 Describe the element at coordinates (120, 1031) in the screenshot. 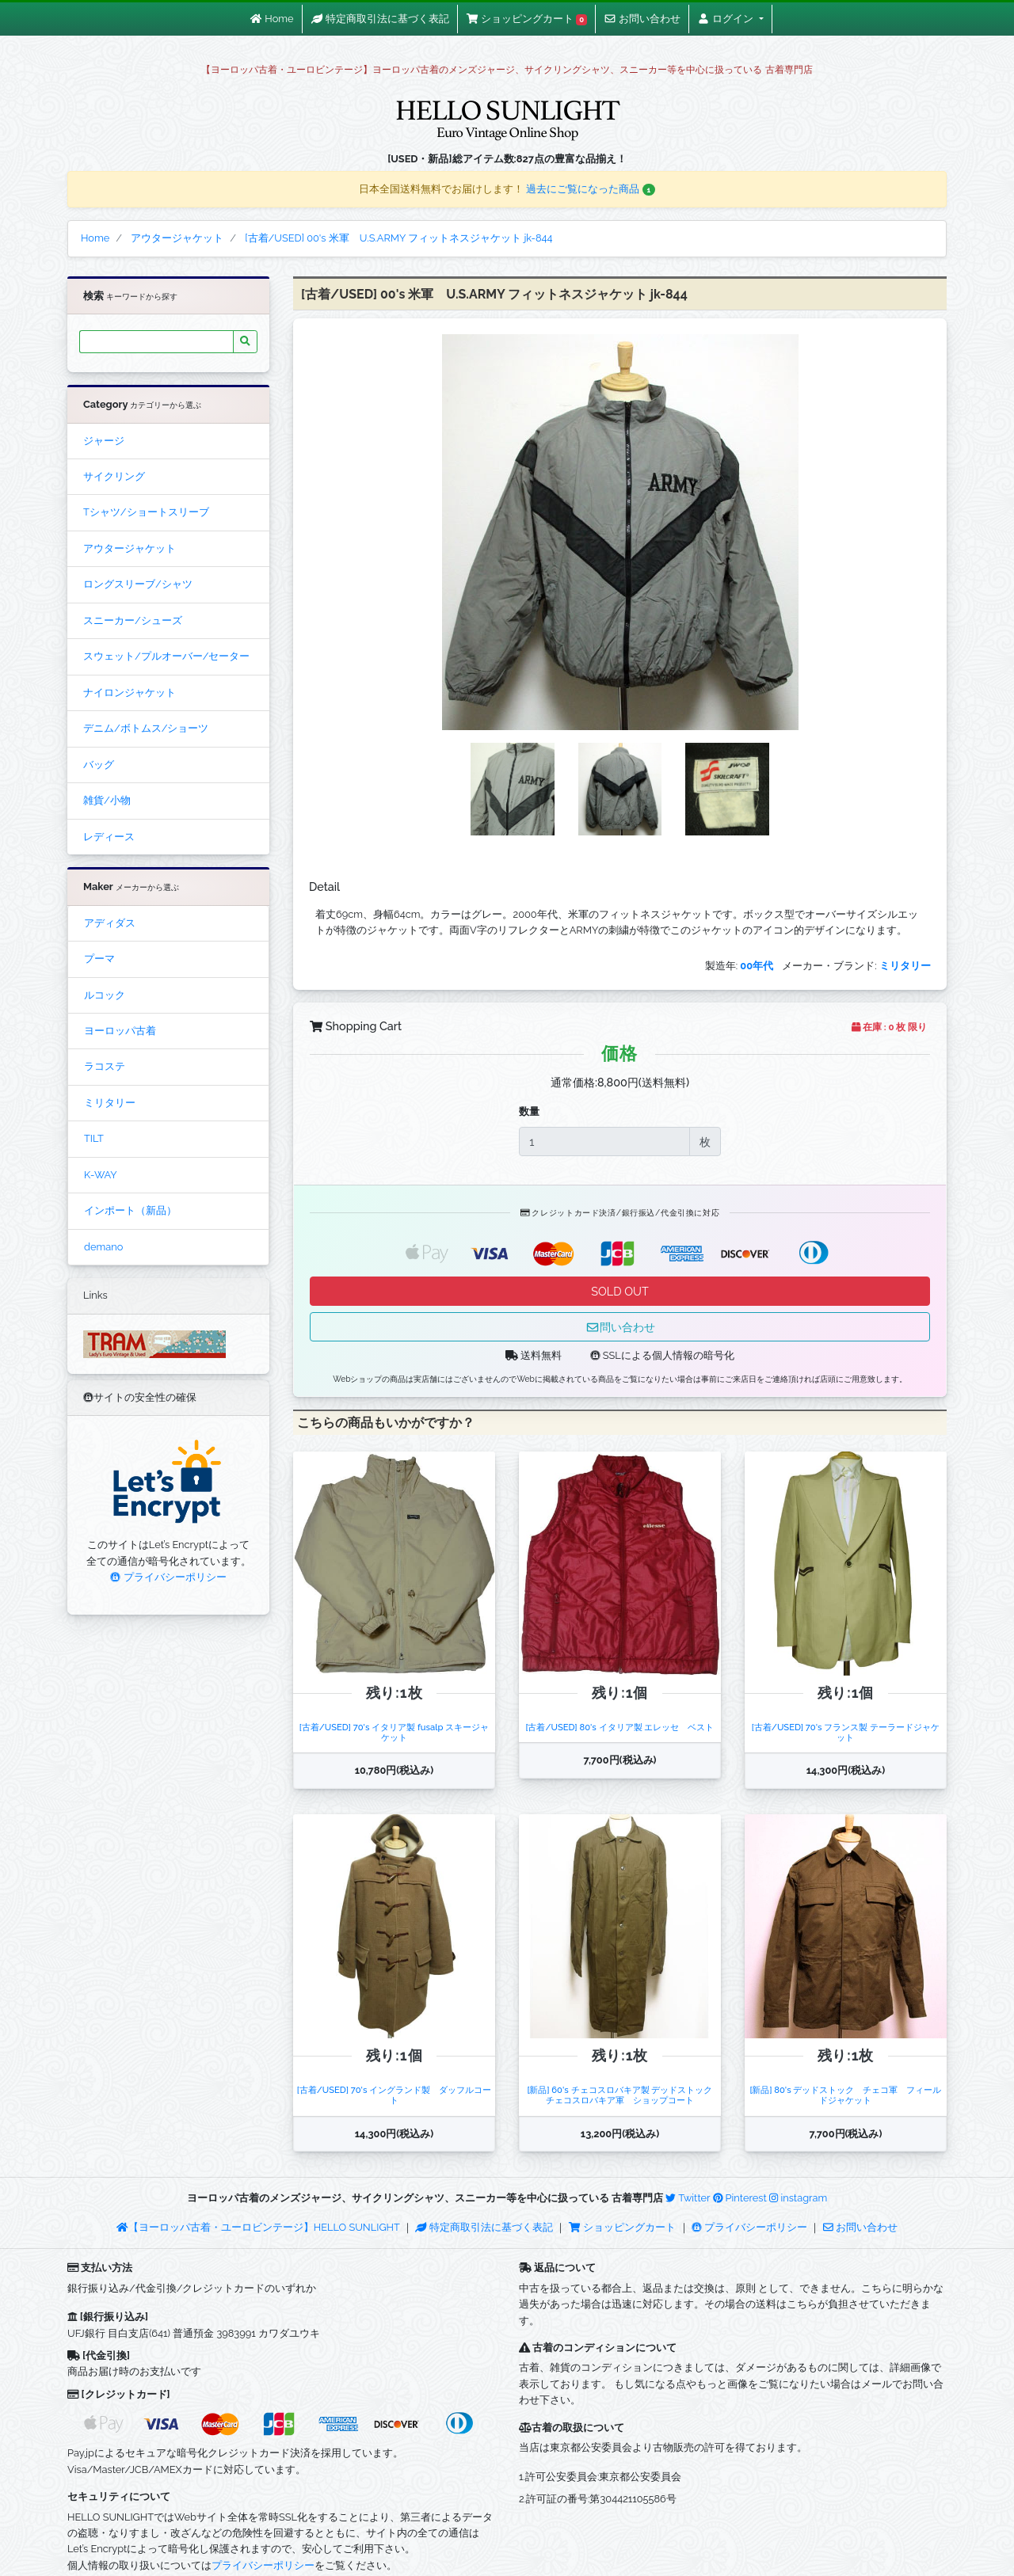

I see `ヨーロッパ古着` at that location.